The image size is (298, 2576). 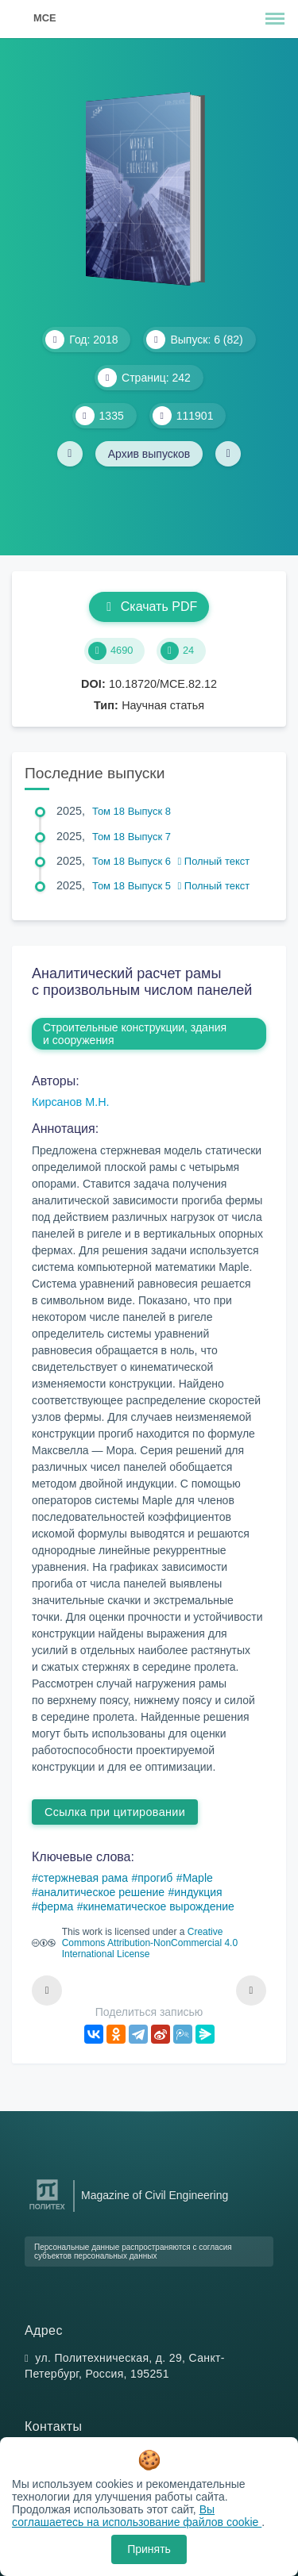 What do you see at coordinates (198, 1878) in the screenshot?
I see `Maple` at bounding box center [198, 1878].